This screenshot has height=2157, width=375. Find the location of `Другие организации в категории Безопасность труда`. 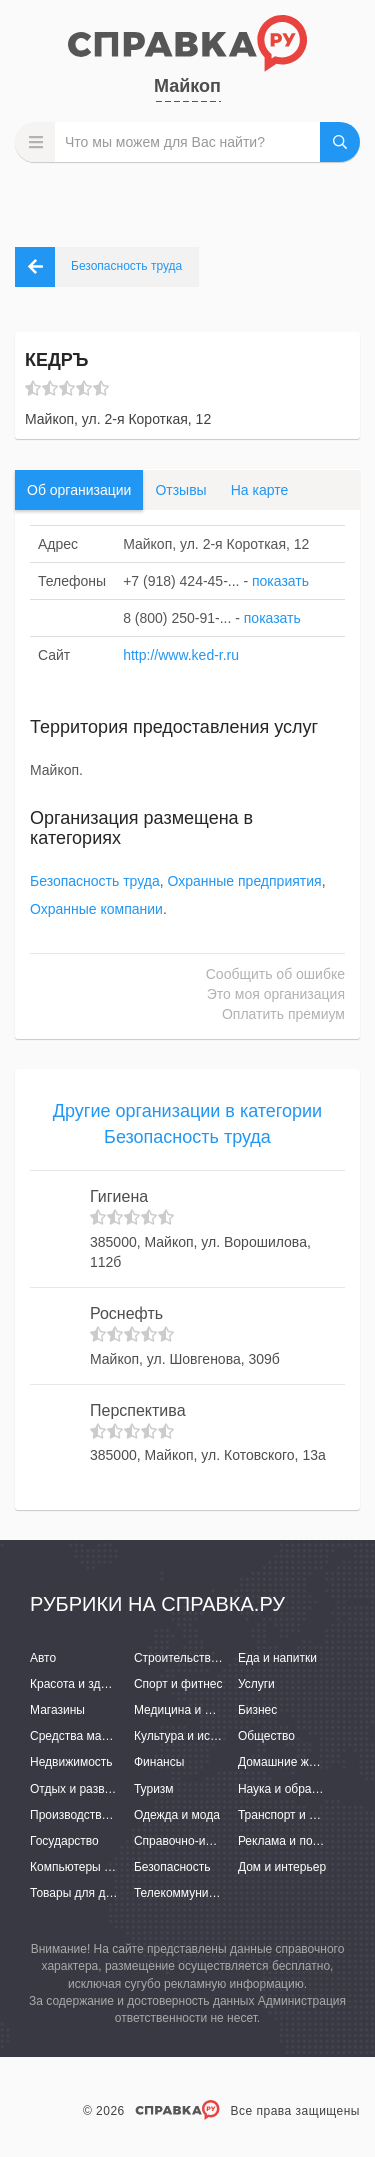

Другие организации в категории Безопасность труда is located at coordinates (187, 1124).